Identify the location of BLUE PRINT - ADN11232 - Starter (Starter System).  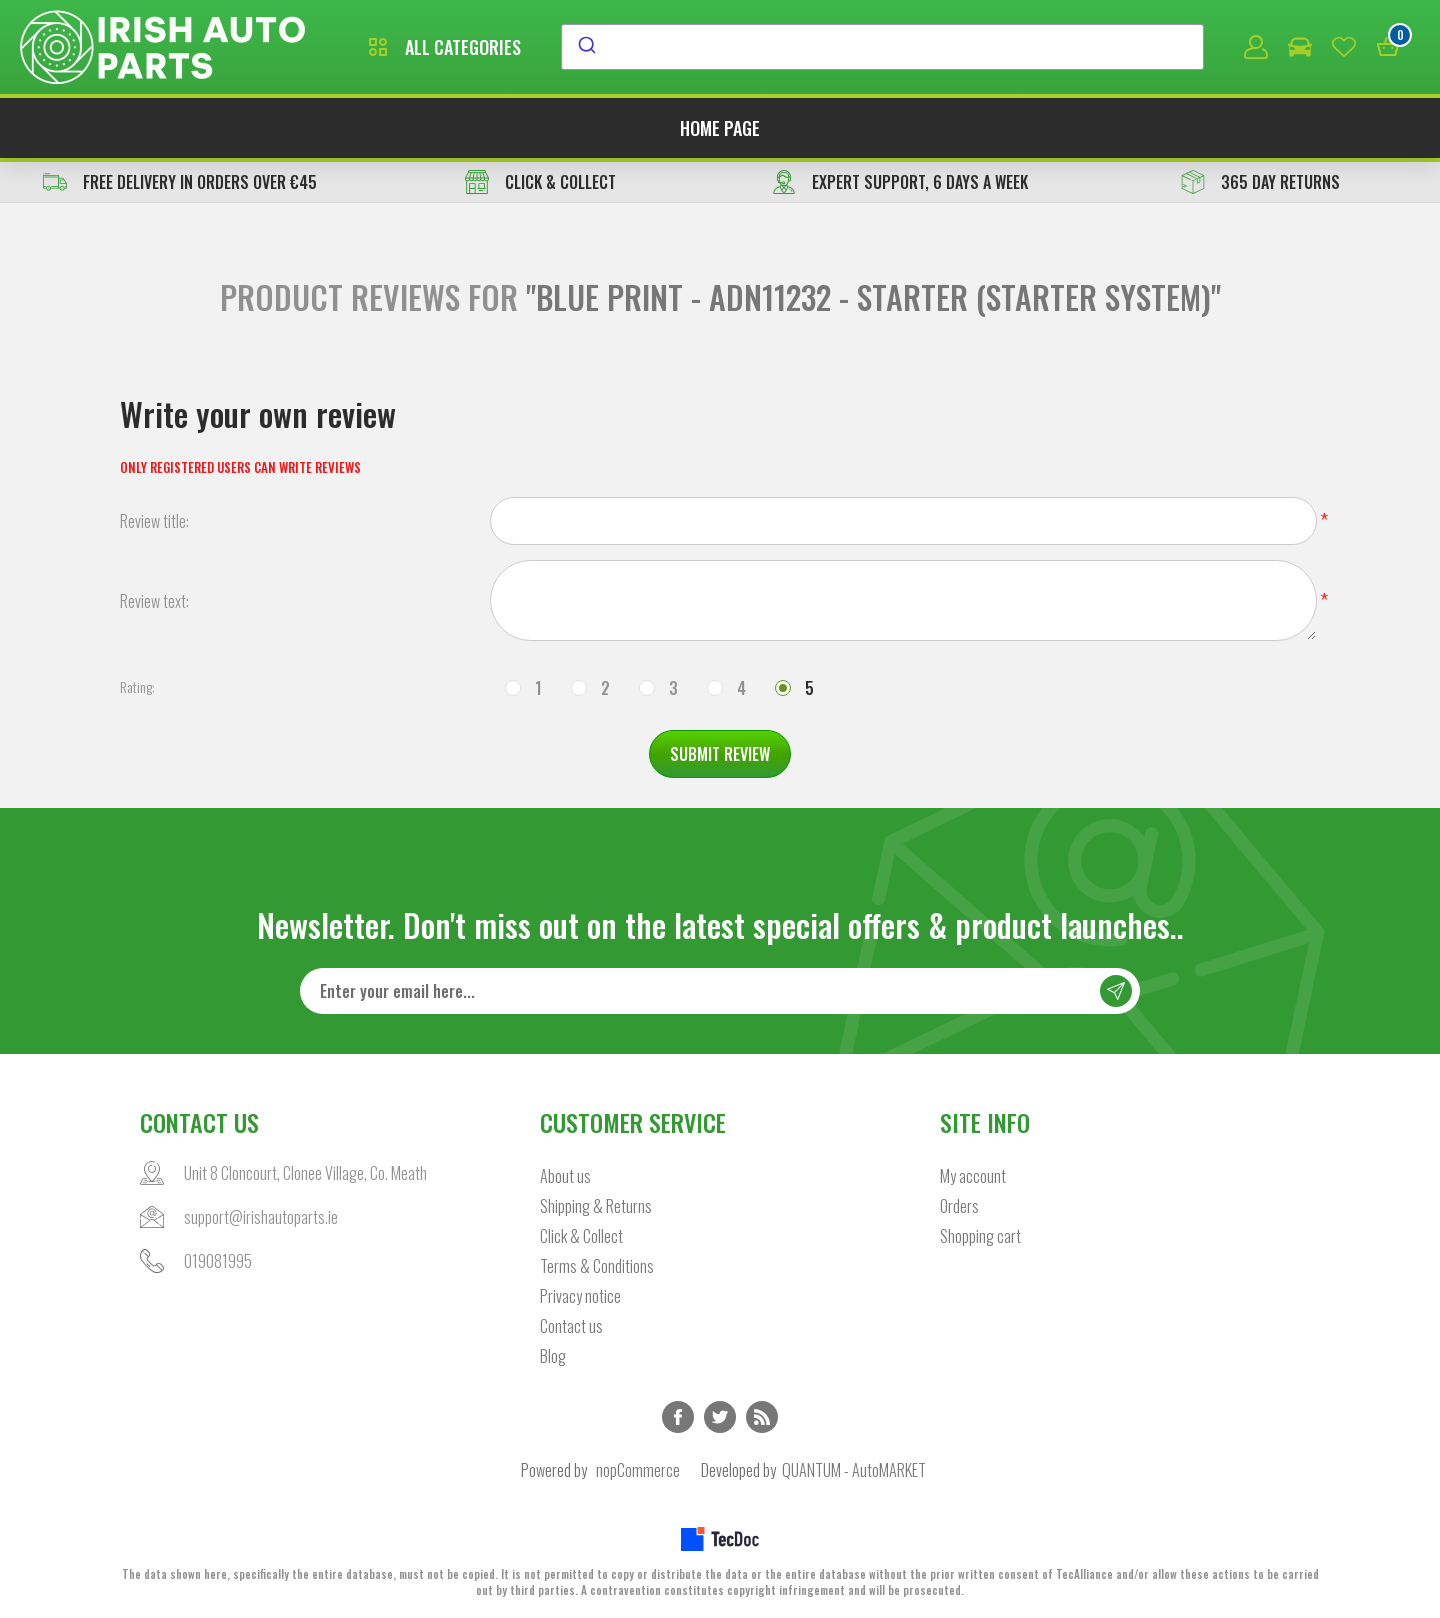
(873, 296).